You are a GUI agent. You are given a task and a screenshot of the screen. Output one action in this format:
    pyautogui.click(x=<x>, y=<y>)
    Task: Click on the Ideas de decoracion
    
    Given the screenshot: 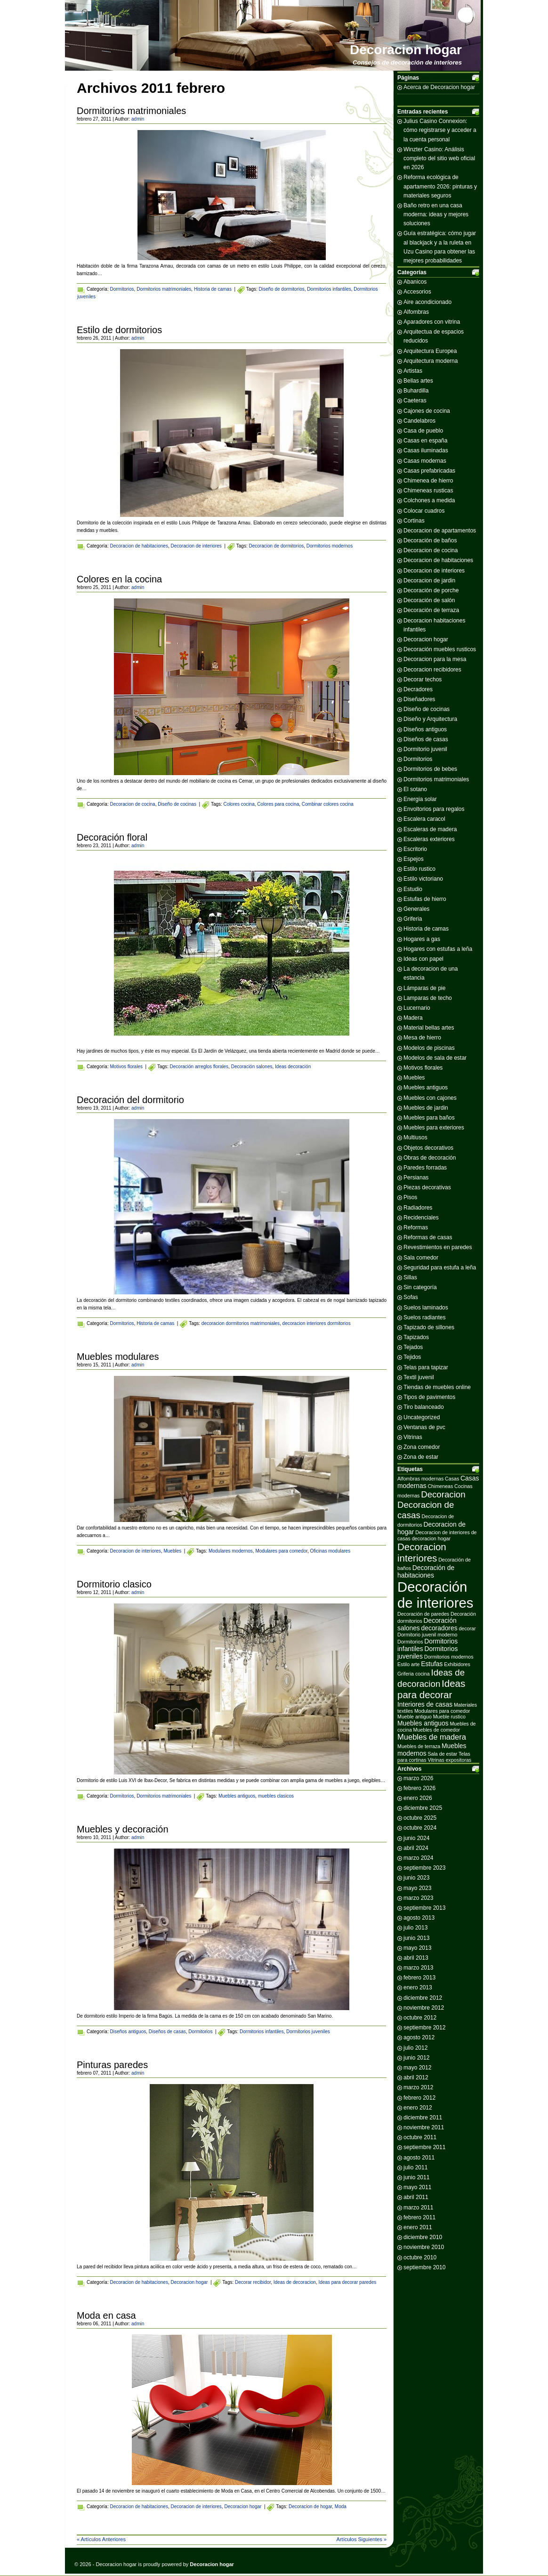 What is the action you would take?
    pyautogui.click(x=295, y=2282)
    